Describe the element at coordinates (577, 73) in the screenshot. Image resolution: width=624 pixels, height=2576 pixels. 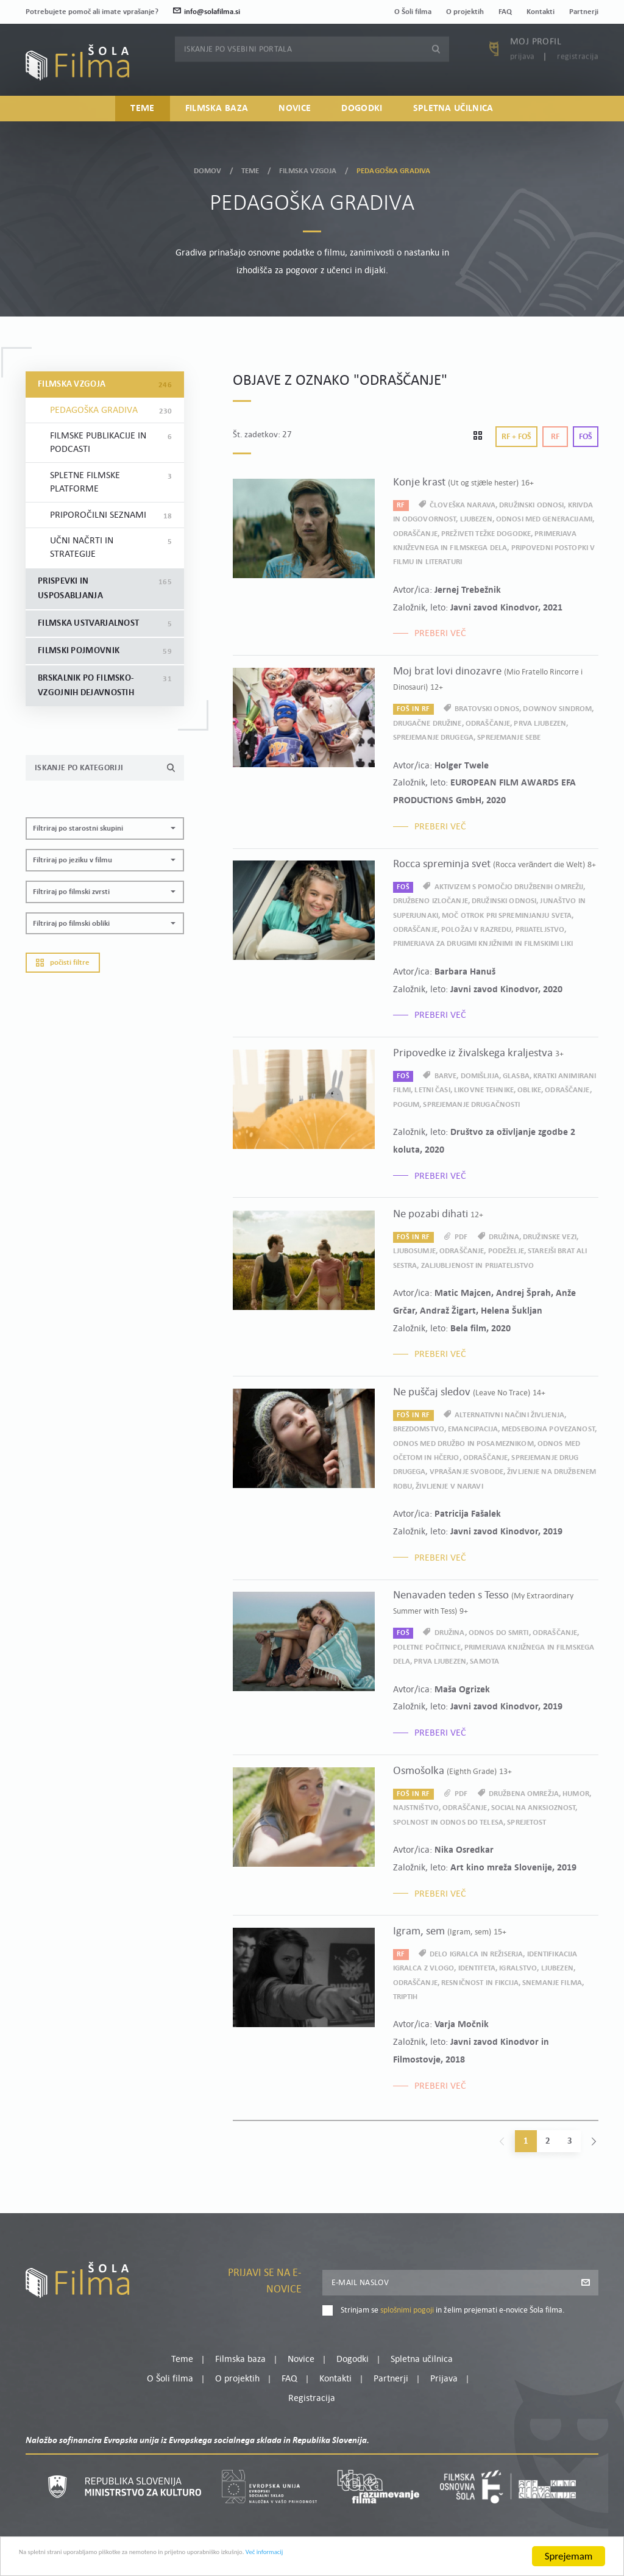
I see `Registracija` at that location.